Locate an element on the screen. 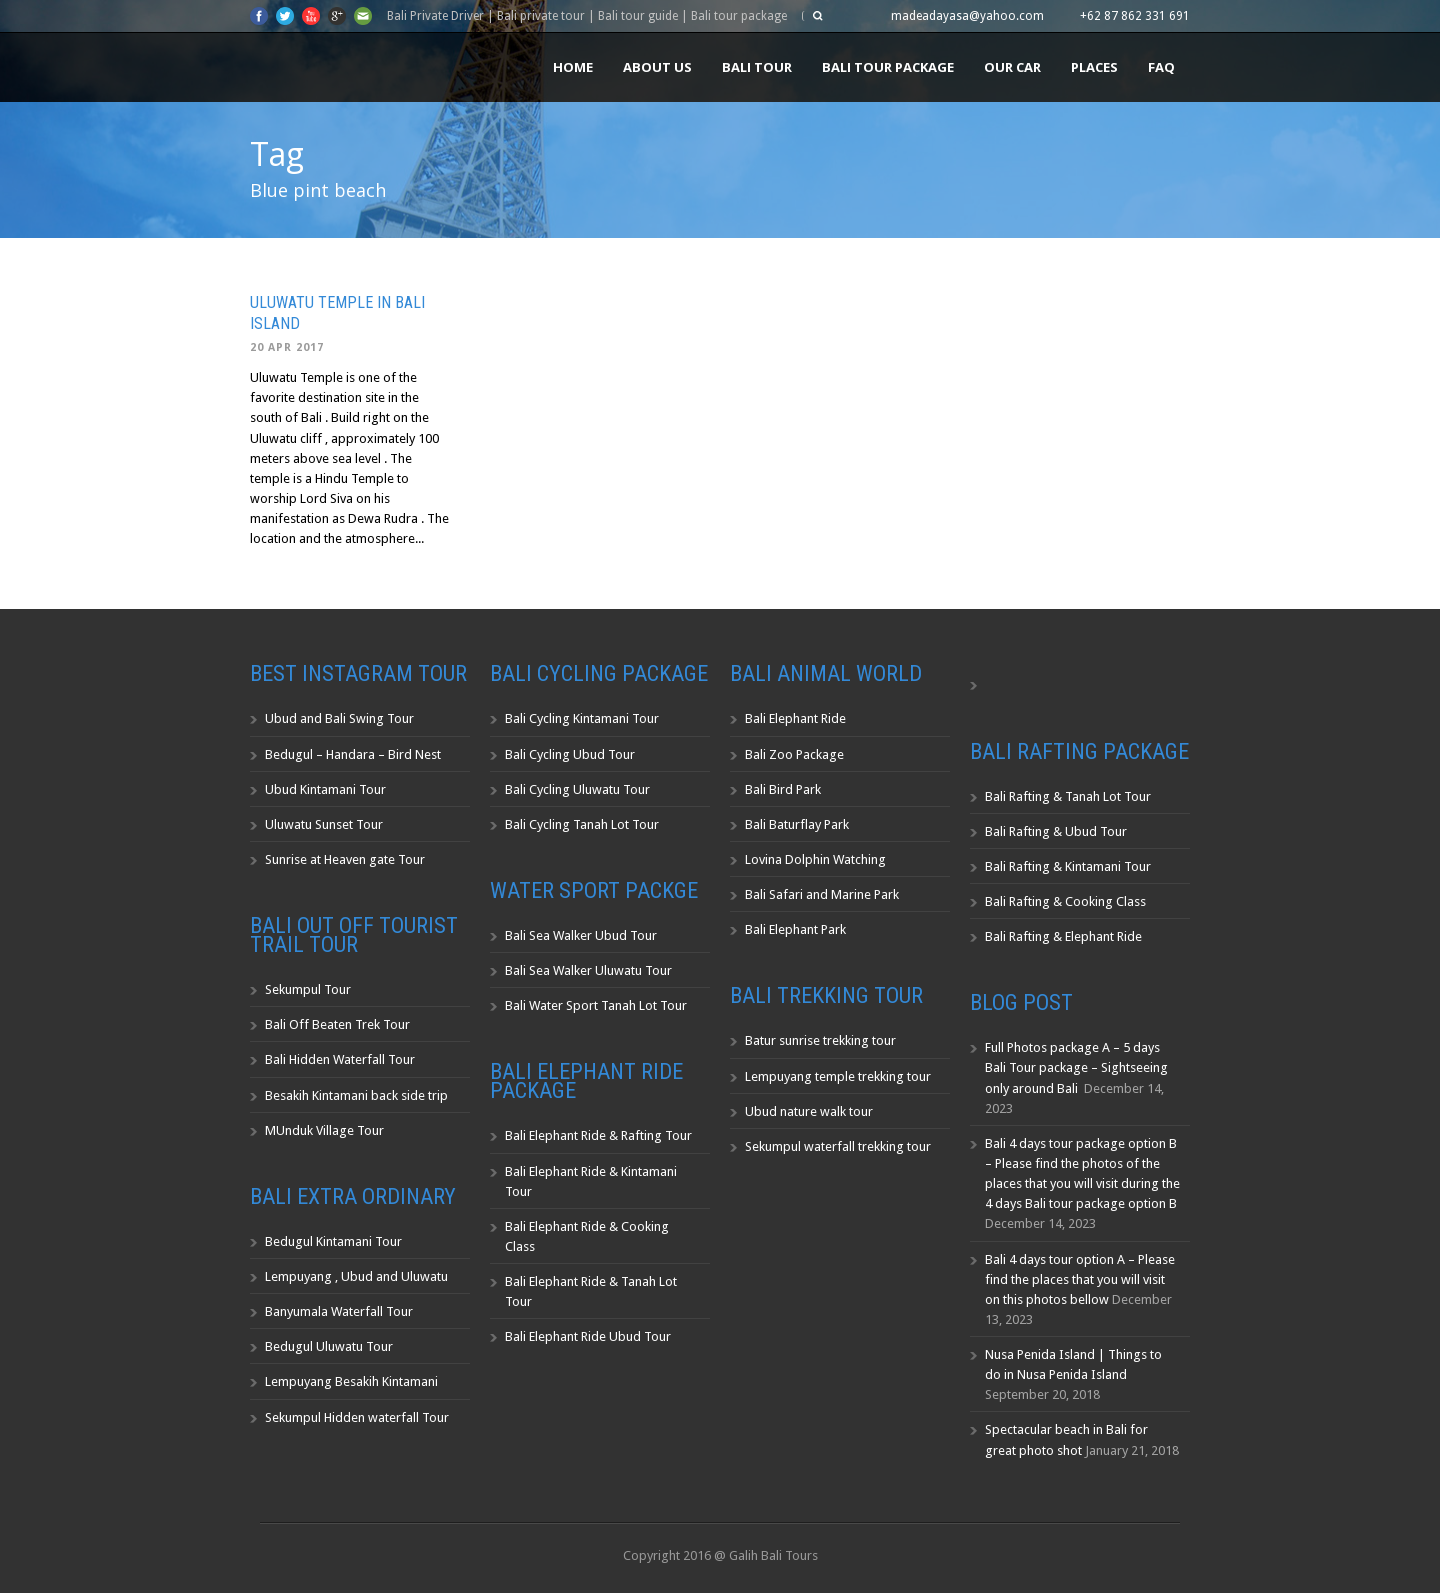  Bali Cycling Kintamani Tour is located at coordinates (582, 718).